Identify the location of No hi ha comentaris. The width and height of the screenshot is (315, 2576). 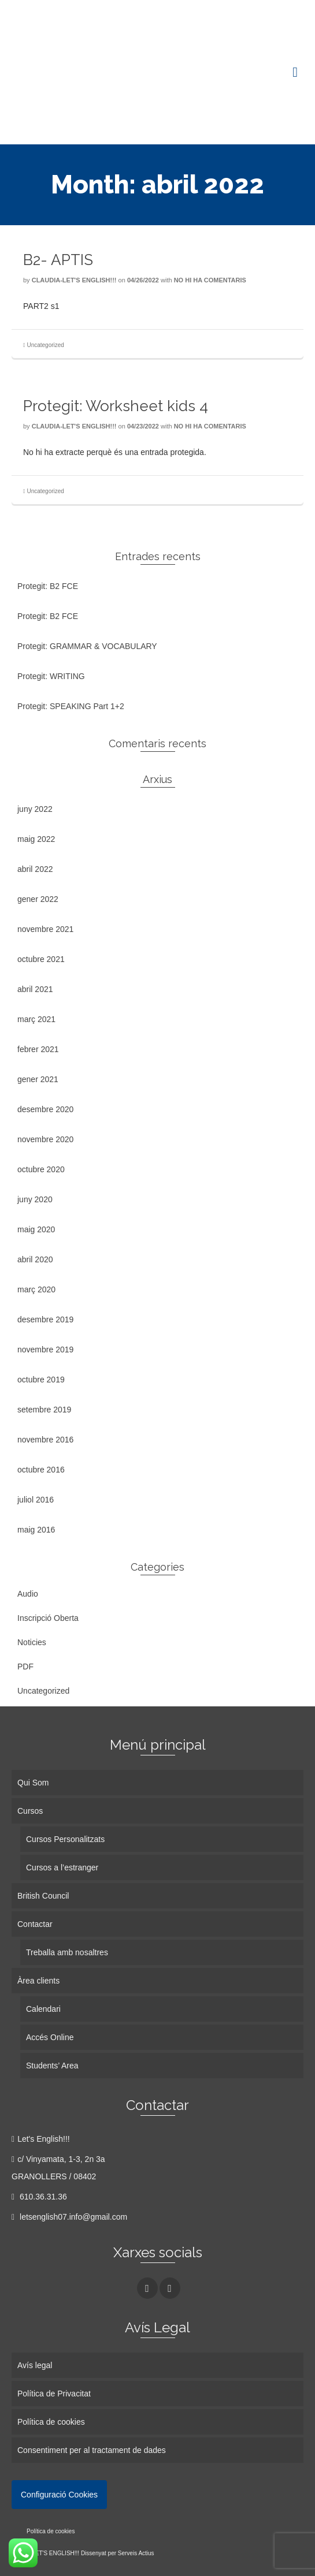
(210, 280).